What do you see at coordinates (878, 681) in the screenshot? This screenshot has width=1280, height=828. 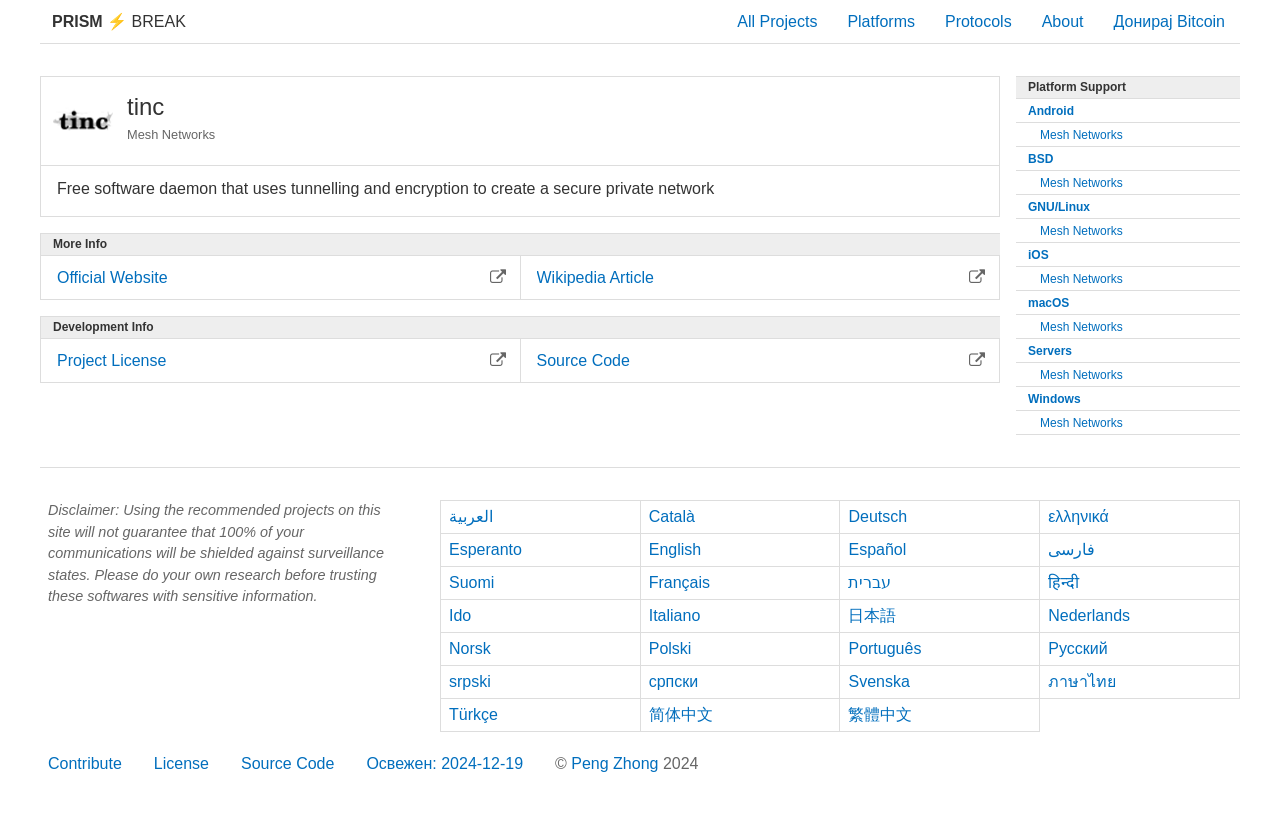 I see `Svenska` at bounding box center [878, 681].